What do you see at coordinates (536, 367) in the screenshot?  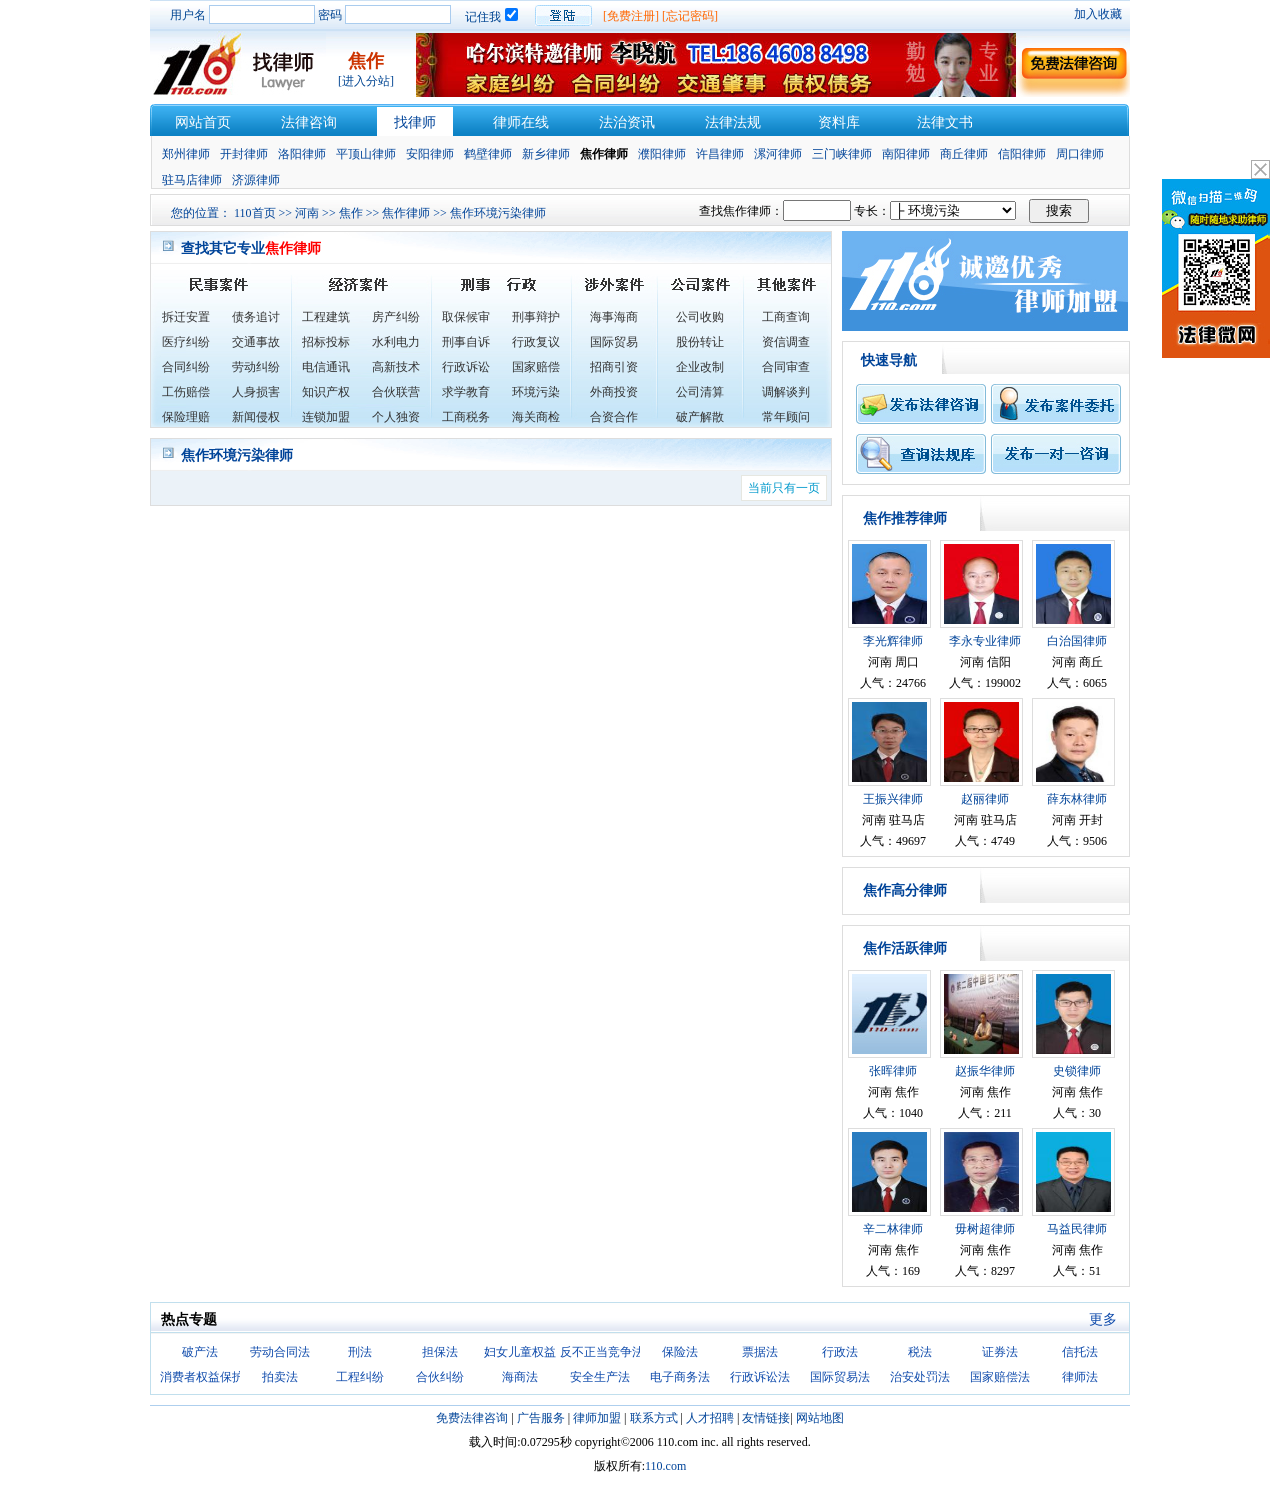 I see `国家赔偿` at bounding box center [536, 367].